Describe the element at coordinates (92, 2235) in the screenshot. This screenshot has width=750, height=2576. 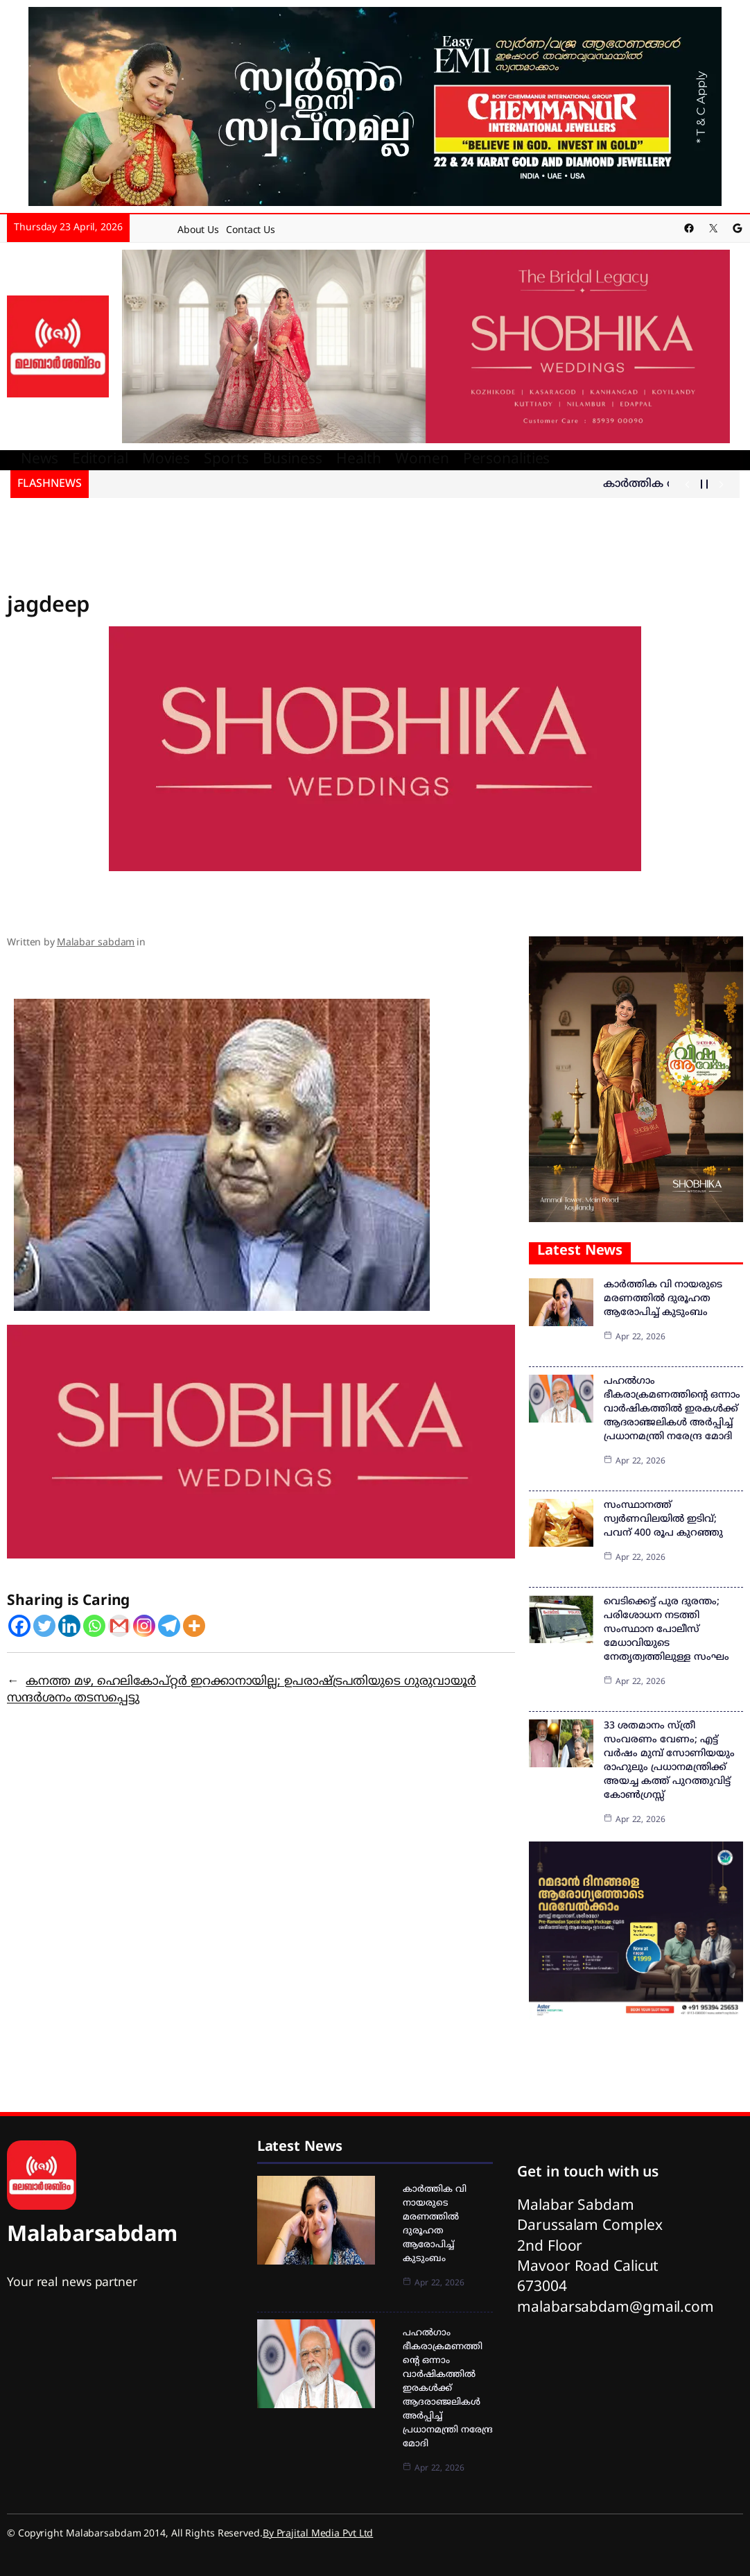
I see `Malabarsabdam` at that location.